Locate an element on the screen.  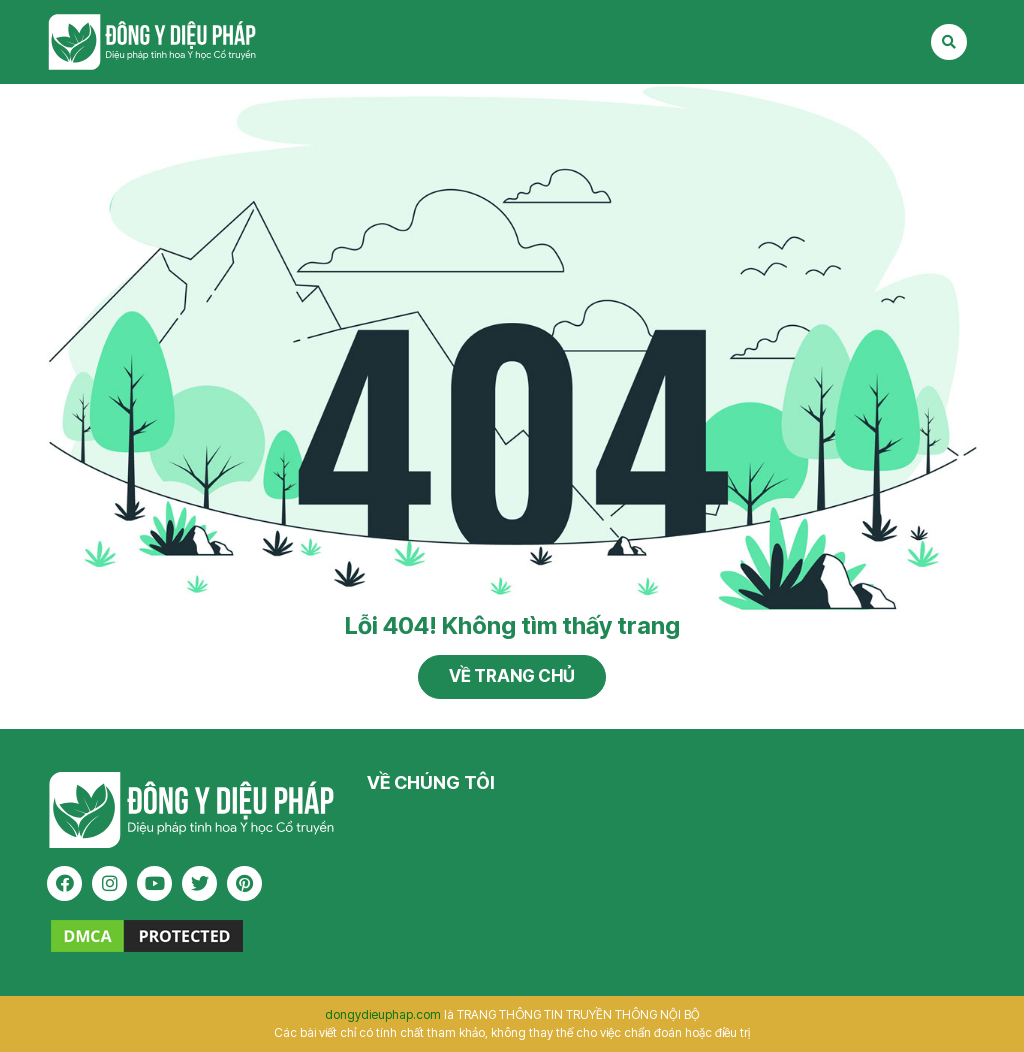
[facebook] is located at coordinates (64, 883).